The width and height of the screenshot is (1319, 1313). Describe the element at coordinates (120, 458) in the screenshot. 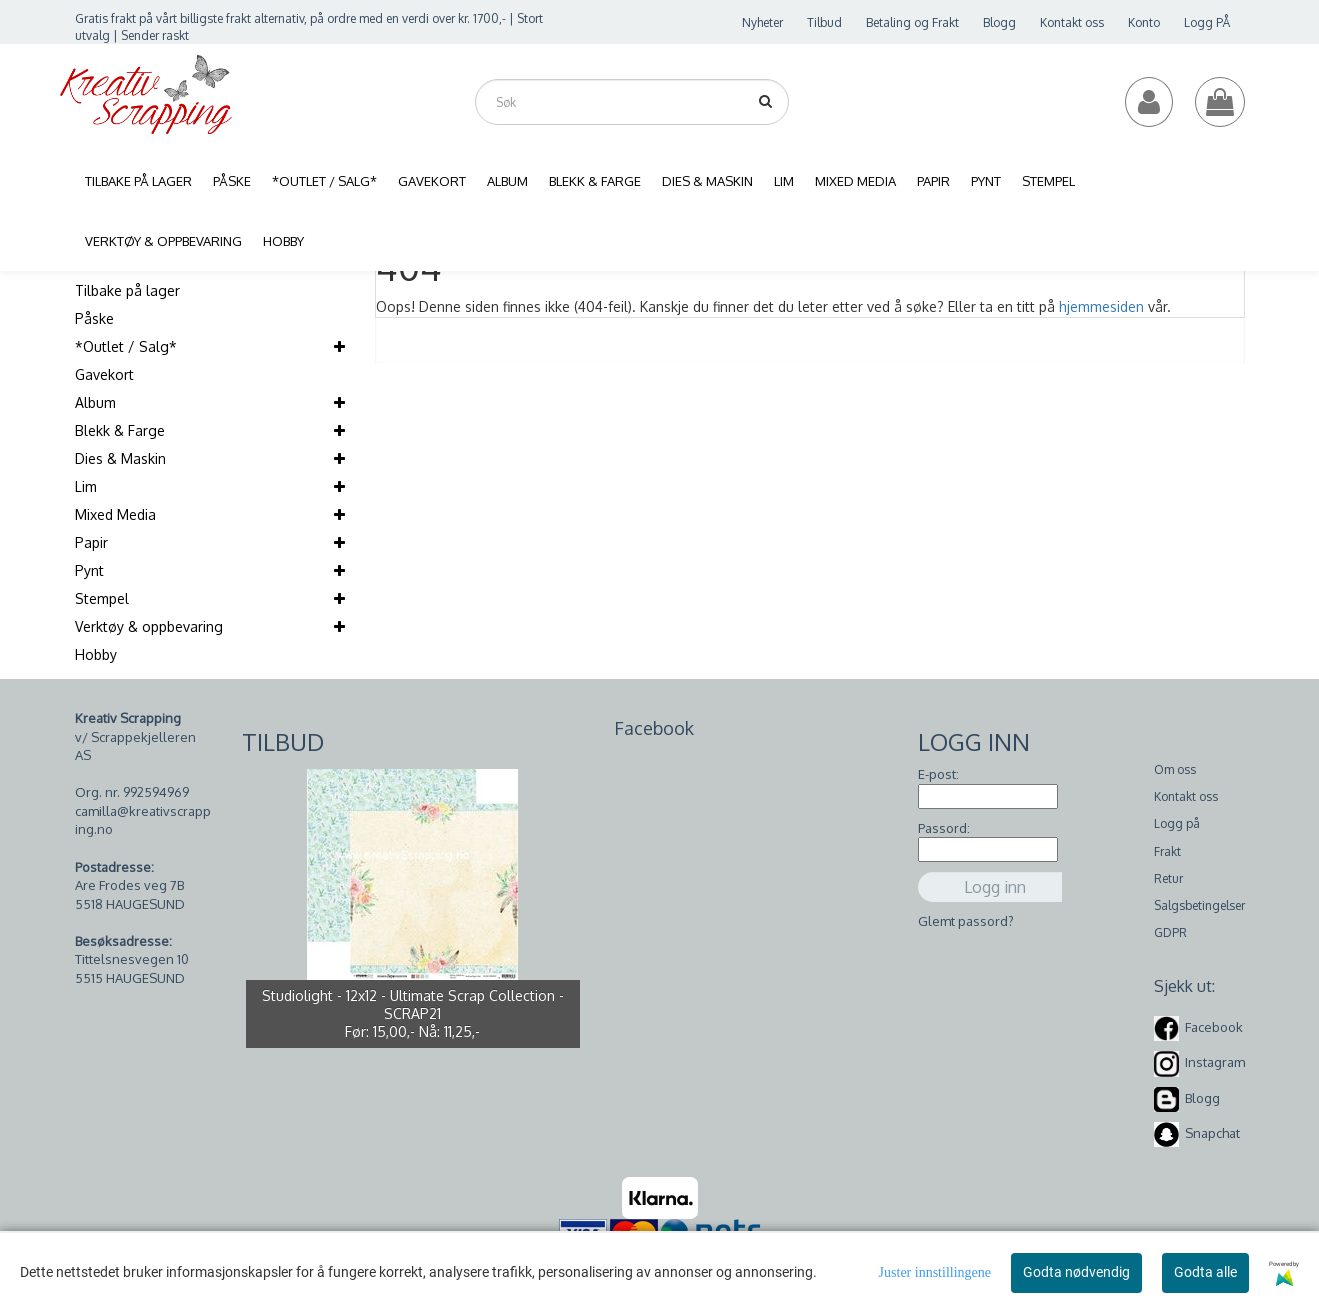

I see `Dies & Maskin` at that location.